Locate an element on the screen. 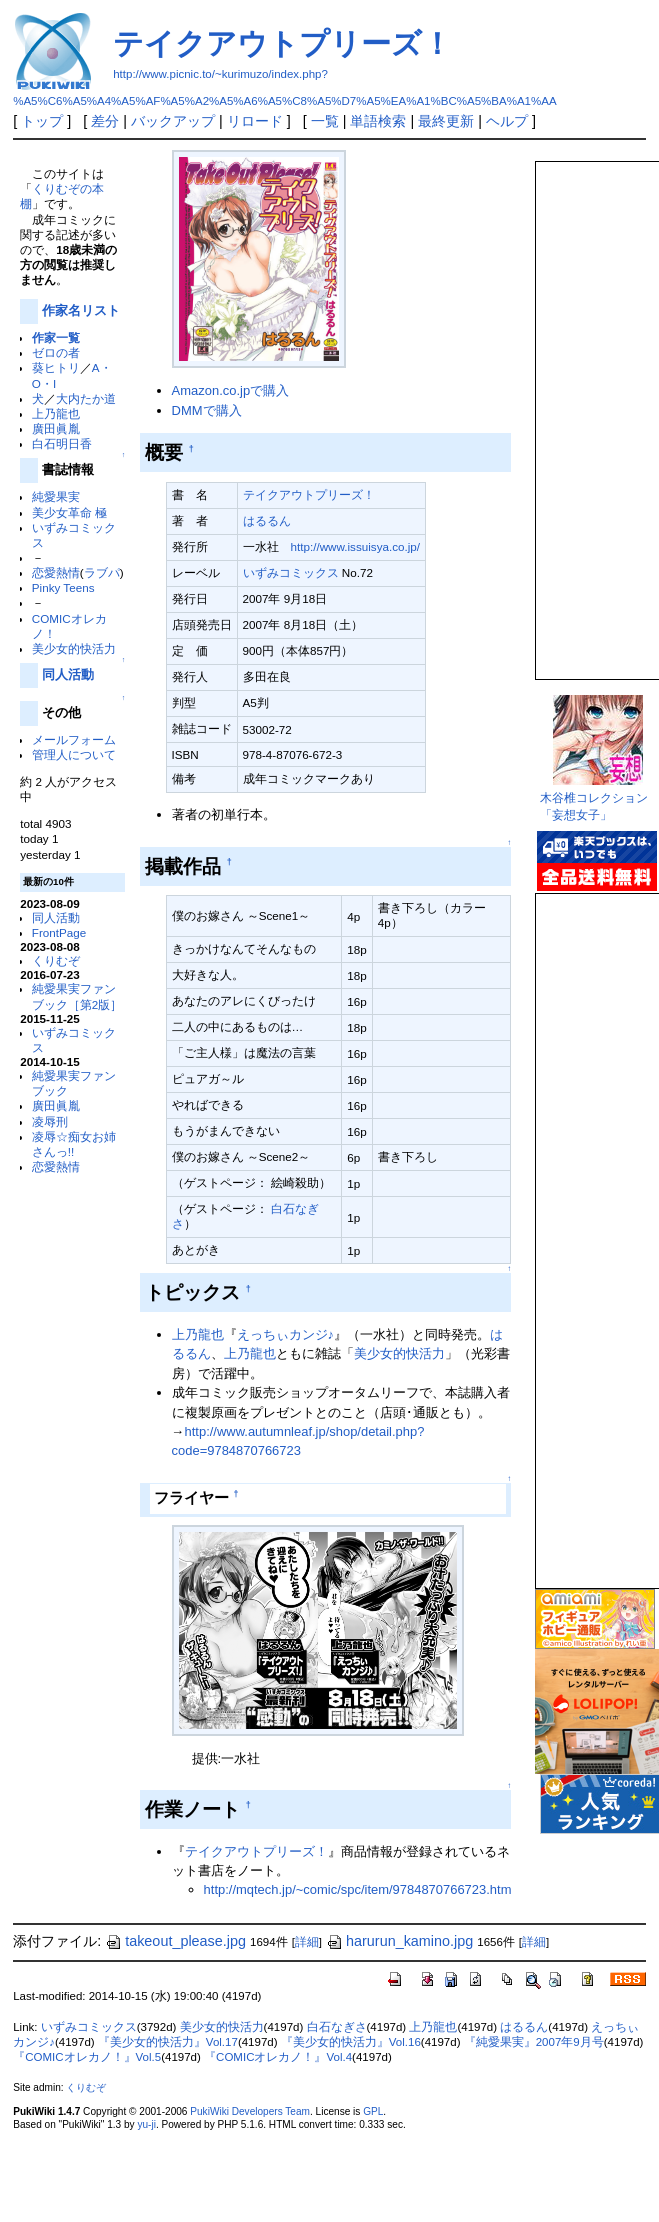 The height and width of the screenshot is (2222, 659). 廣田眞胤 is located at coordinates (56, 428).